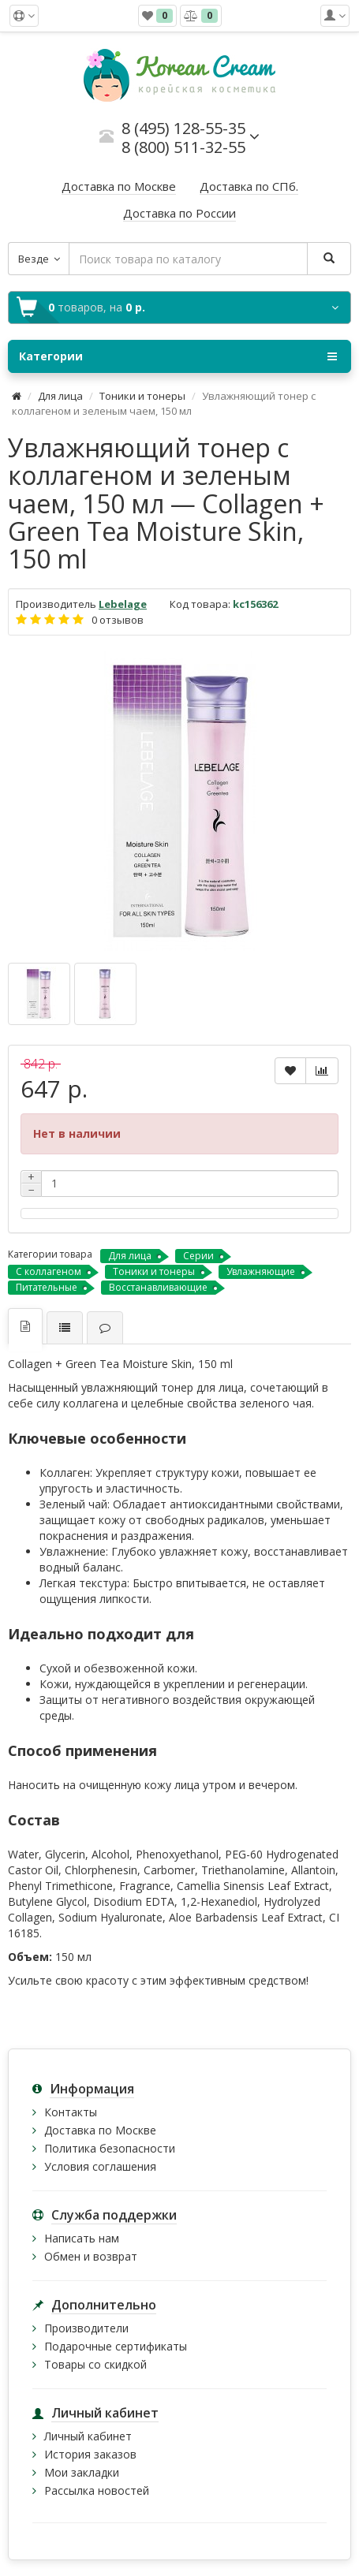 This screenshot has height=2576, width=359. Describe the element at coordinates (90, 2454) in the screenshot. I see `История заказов` at that location.